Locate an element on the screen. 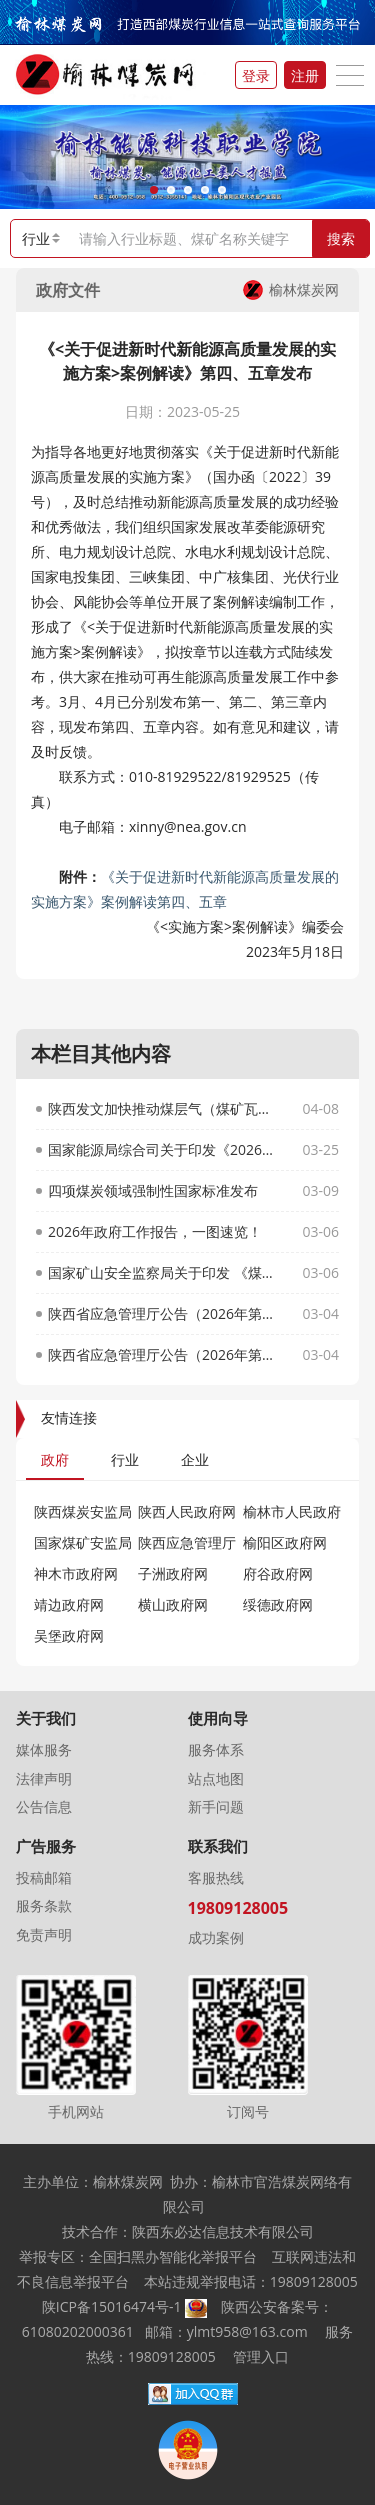 This screenshot has height=2505, width=375. 国家煤矿安监局 is located at coordinates (83, 1542).